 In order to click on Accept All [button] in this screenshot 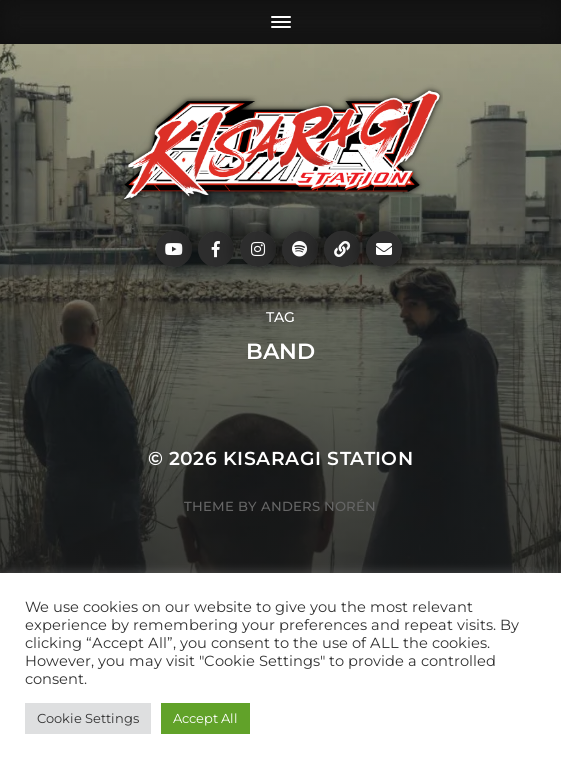, I will do `click(205, 718)`.